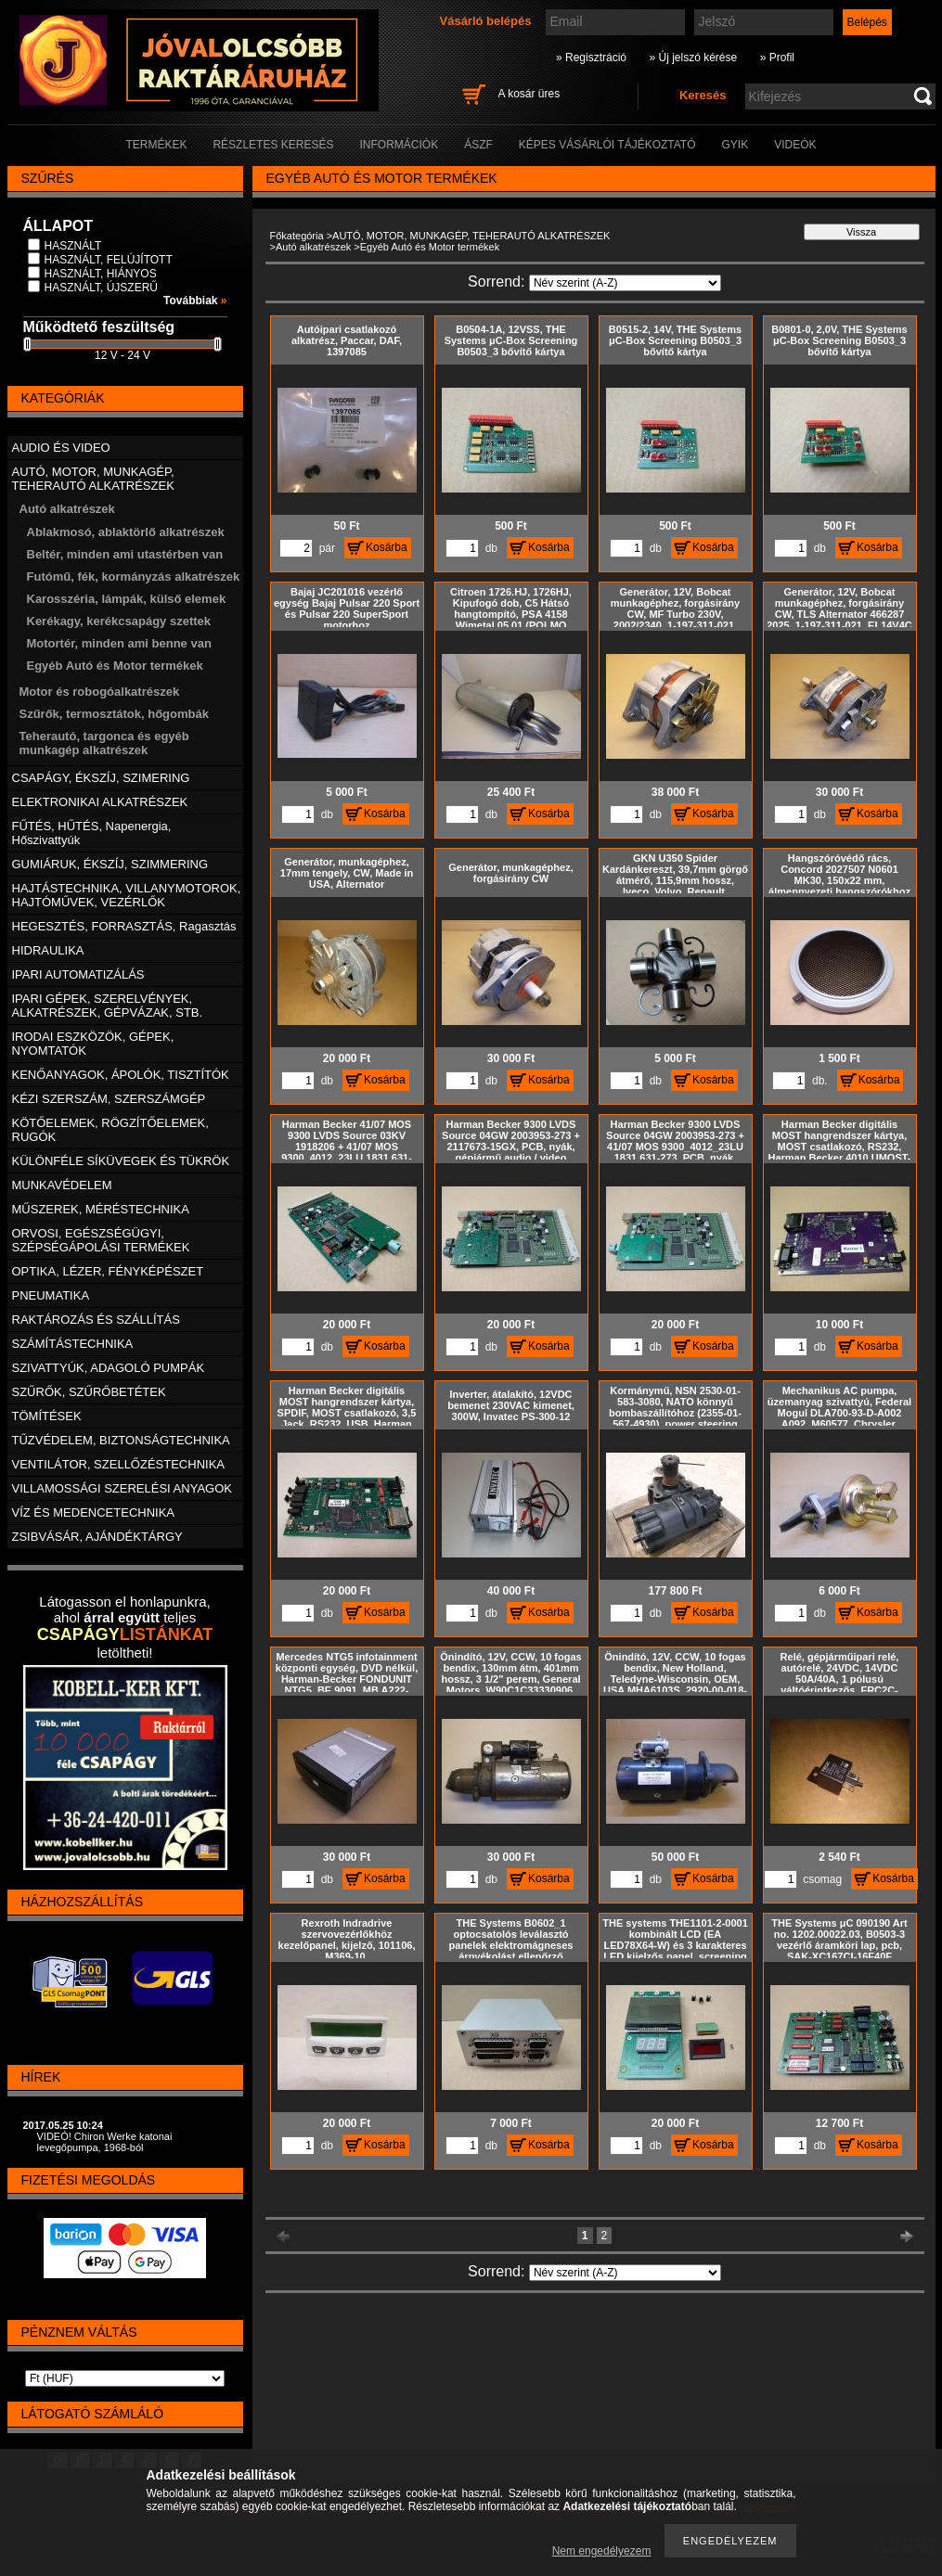 Image resolution: width=942 pixels, height=2576 pixels. What do you see at coordinates (115, 666) in the screenshot?
I see `Egyéb Autó és Motor termékek` at bounding box center [115, 666].